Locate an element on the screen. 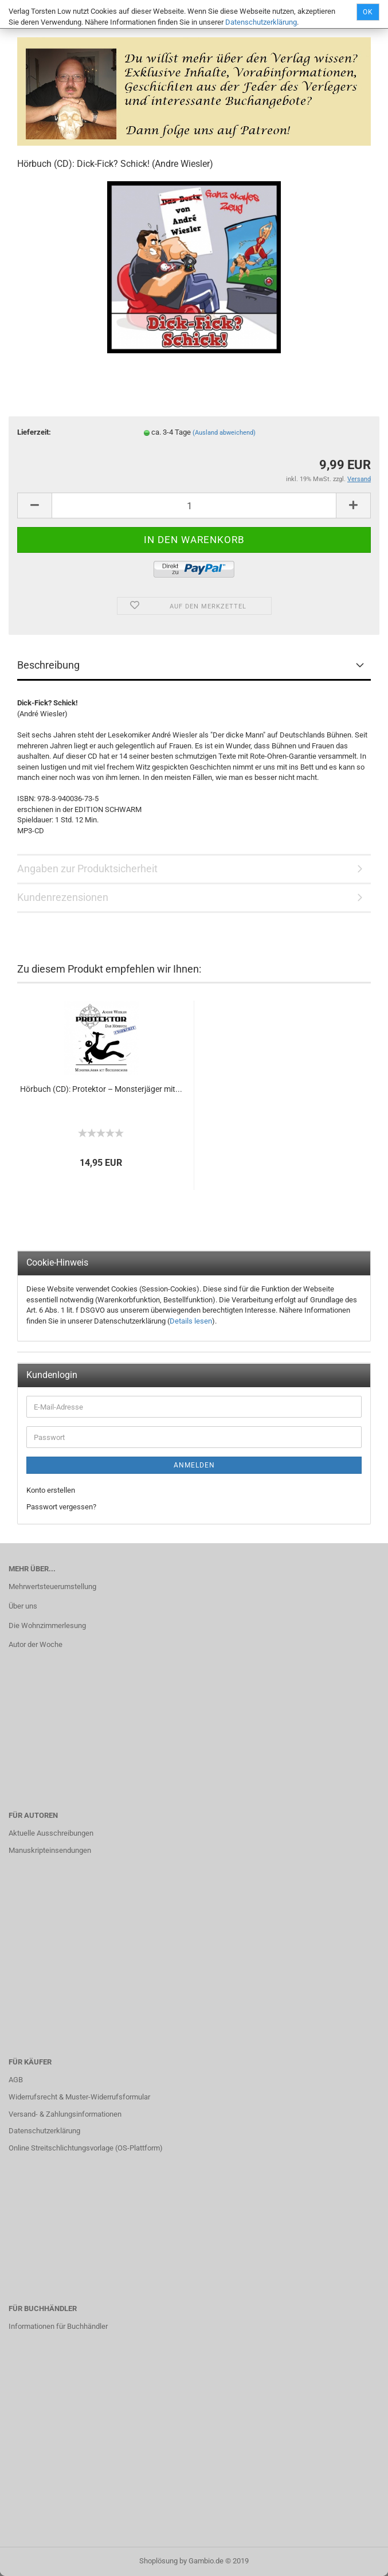  Ok is located at coordinates (368, 12).